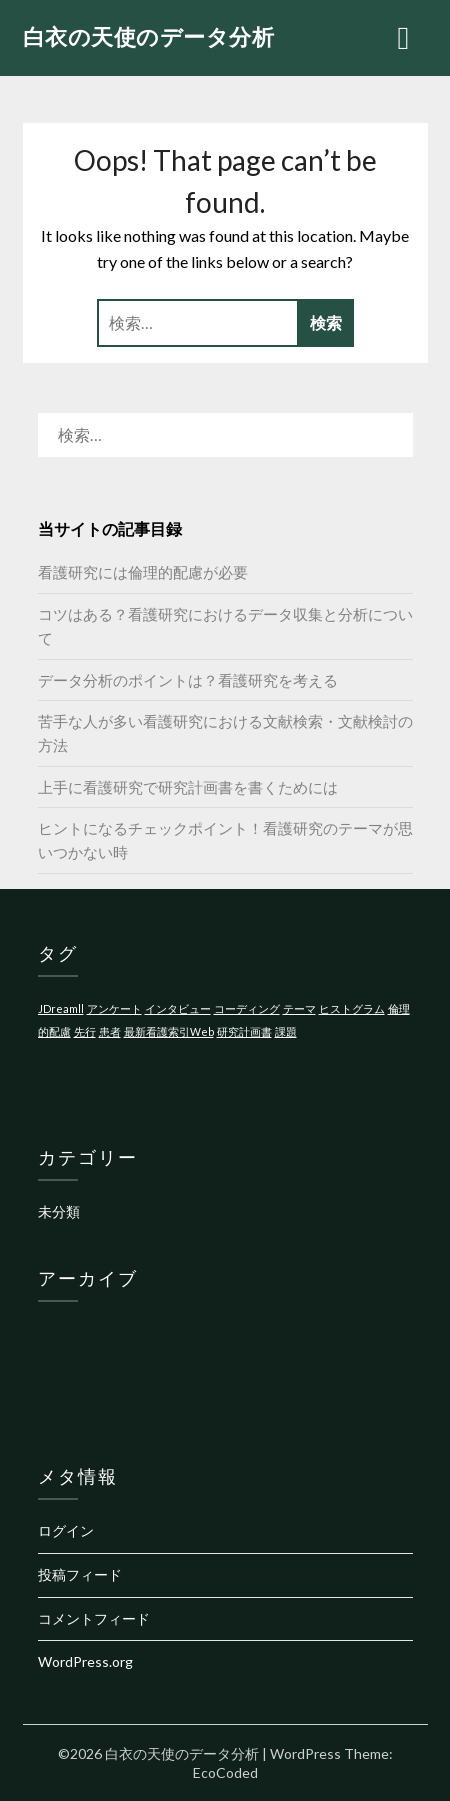  What do you see at coordinates (61, 1008) in the screenshot?
I see `JDreamll [JDreamll (1個の項目)]` at bounding box center [61, 1008].